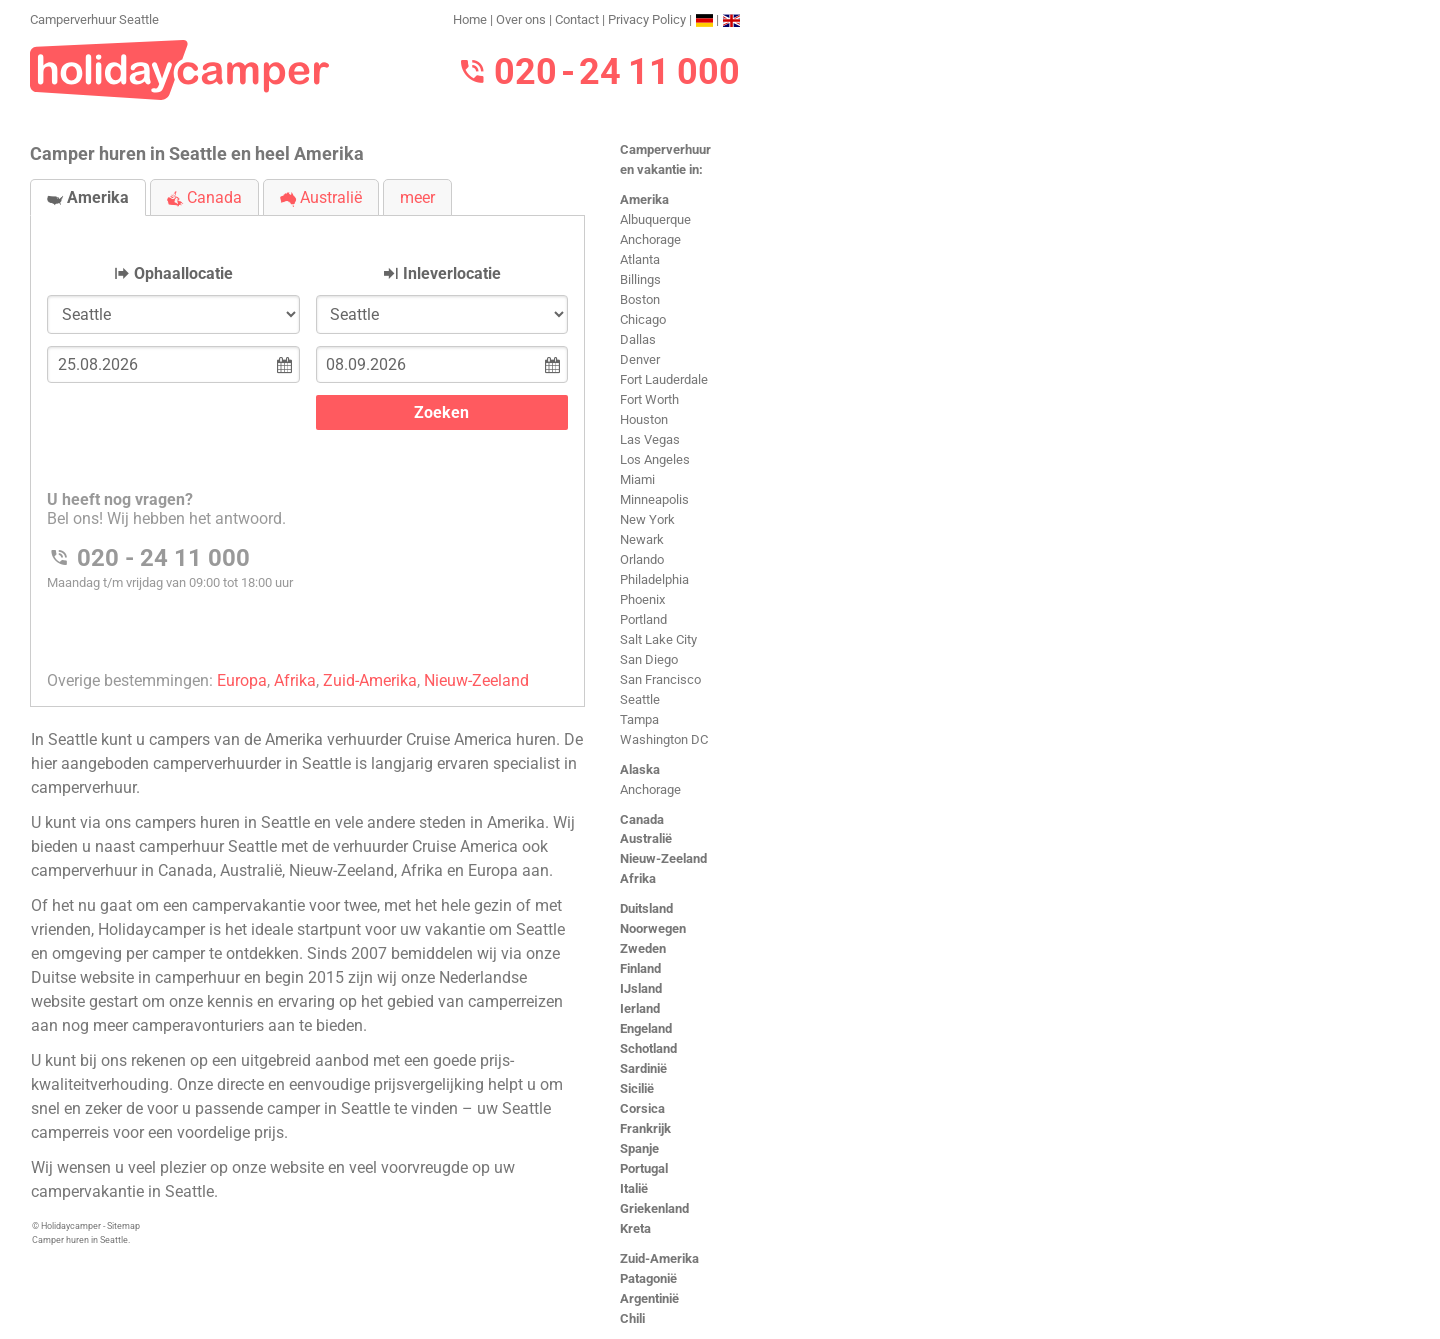  I want to click on Fort Worth, so click(649, 399).